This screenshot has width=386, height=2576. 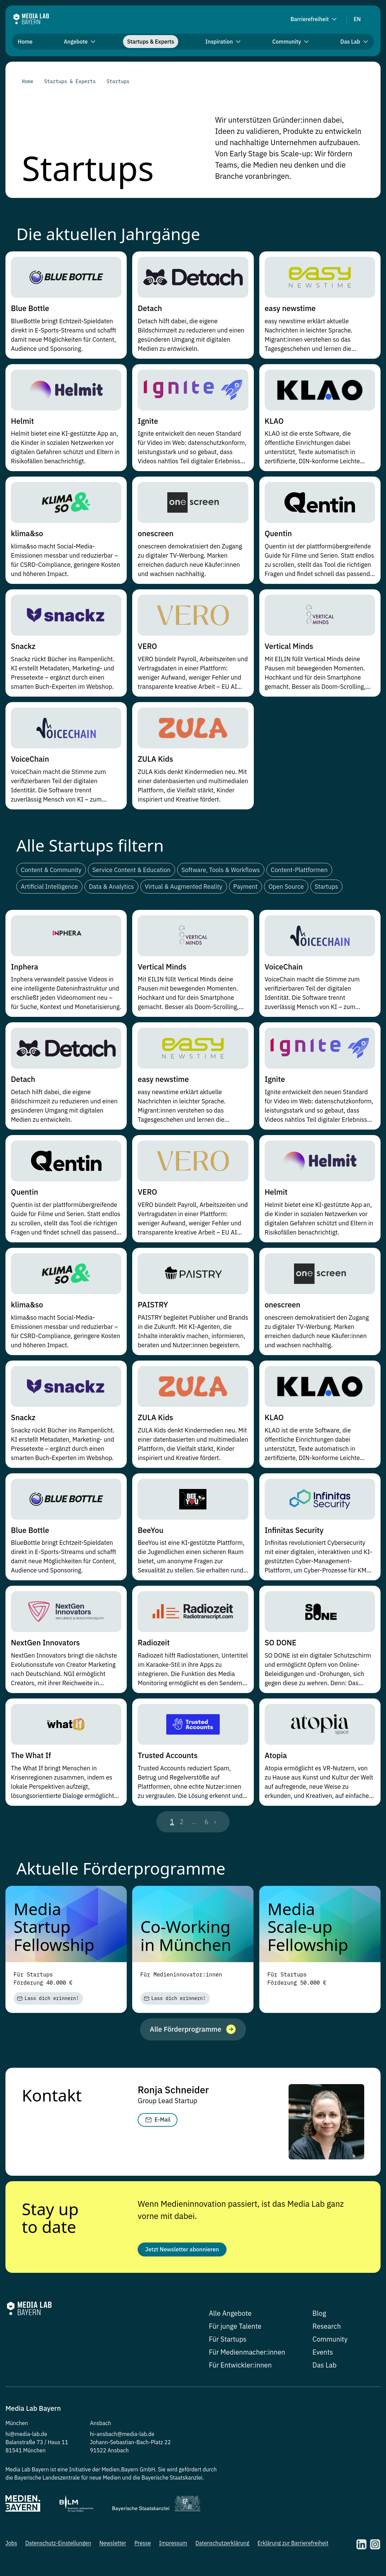 I want to click on Für Startups, so click(x=228, y=2343).